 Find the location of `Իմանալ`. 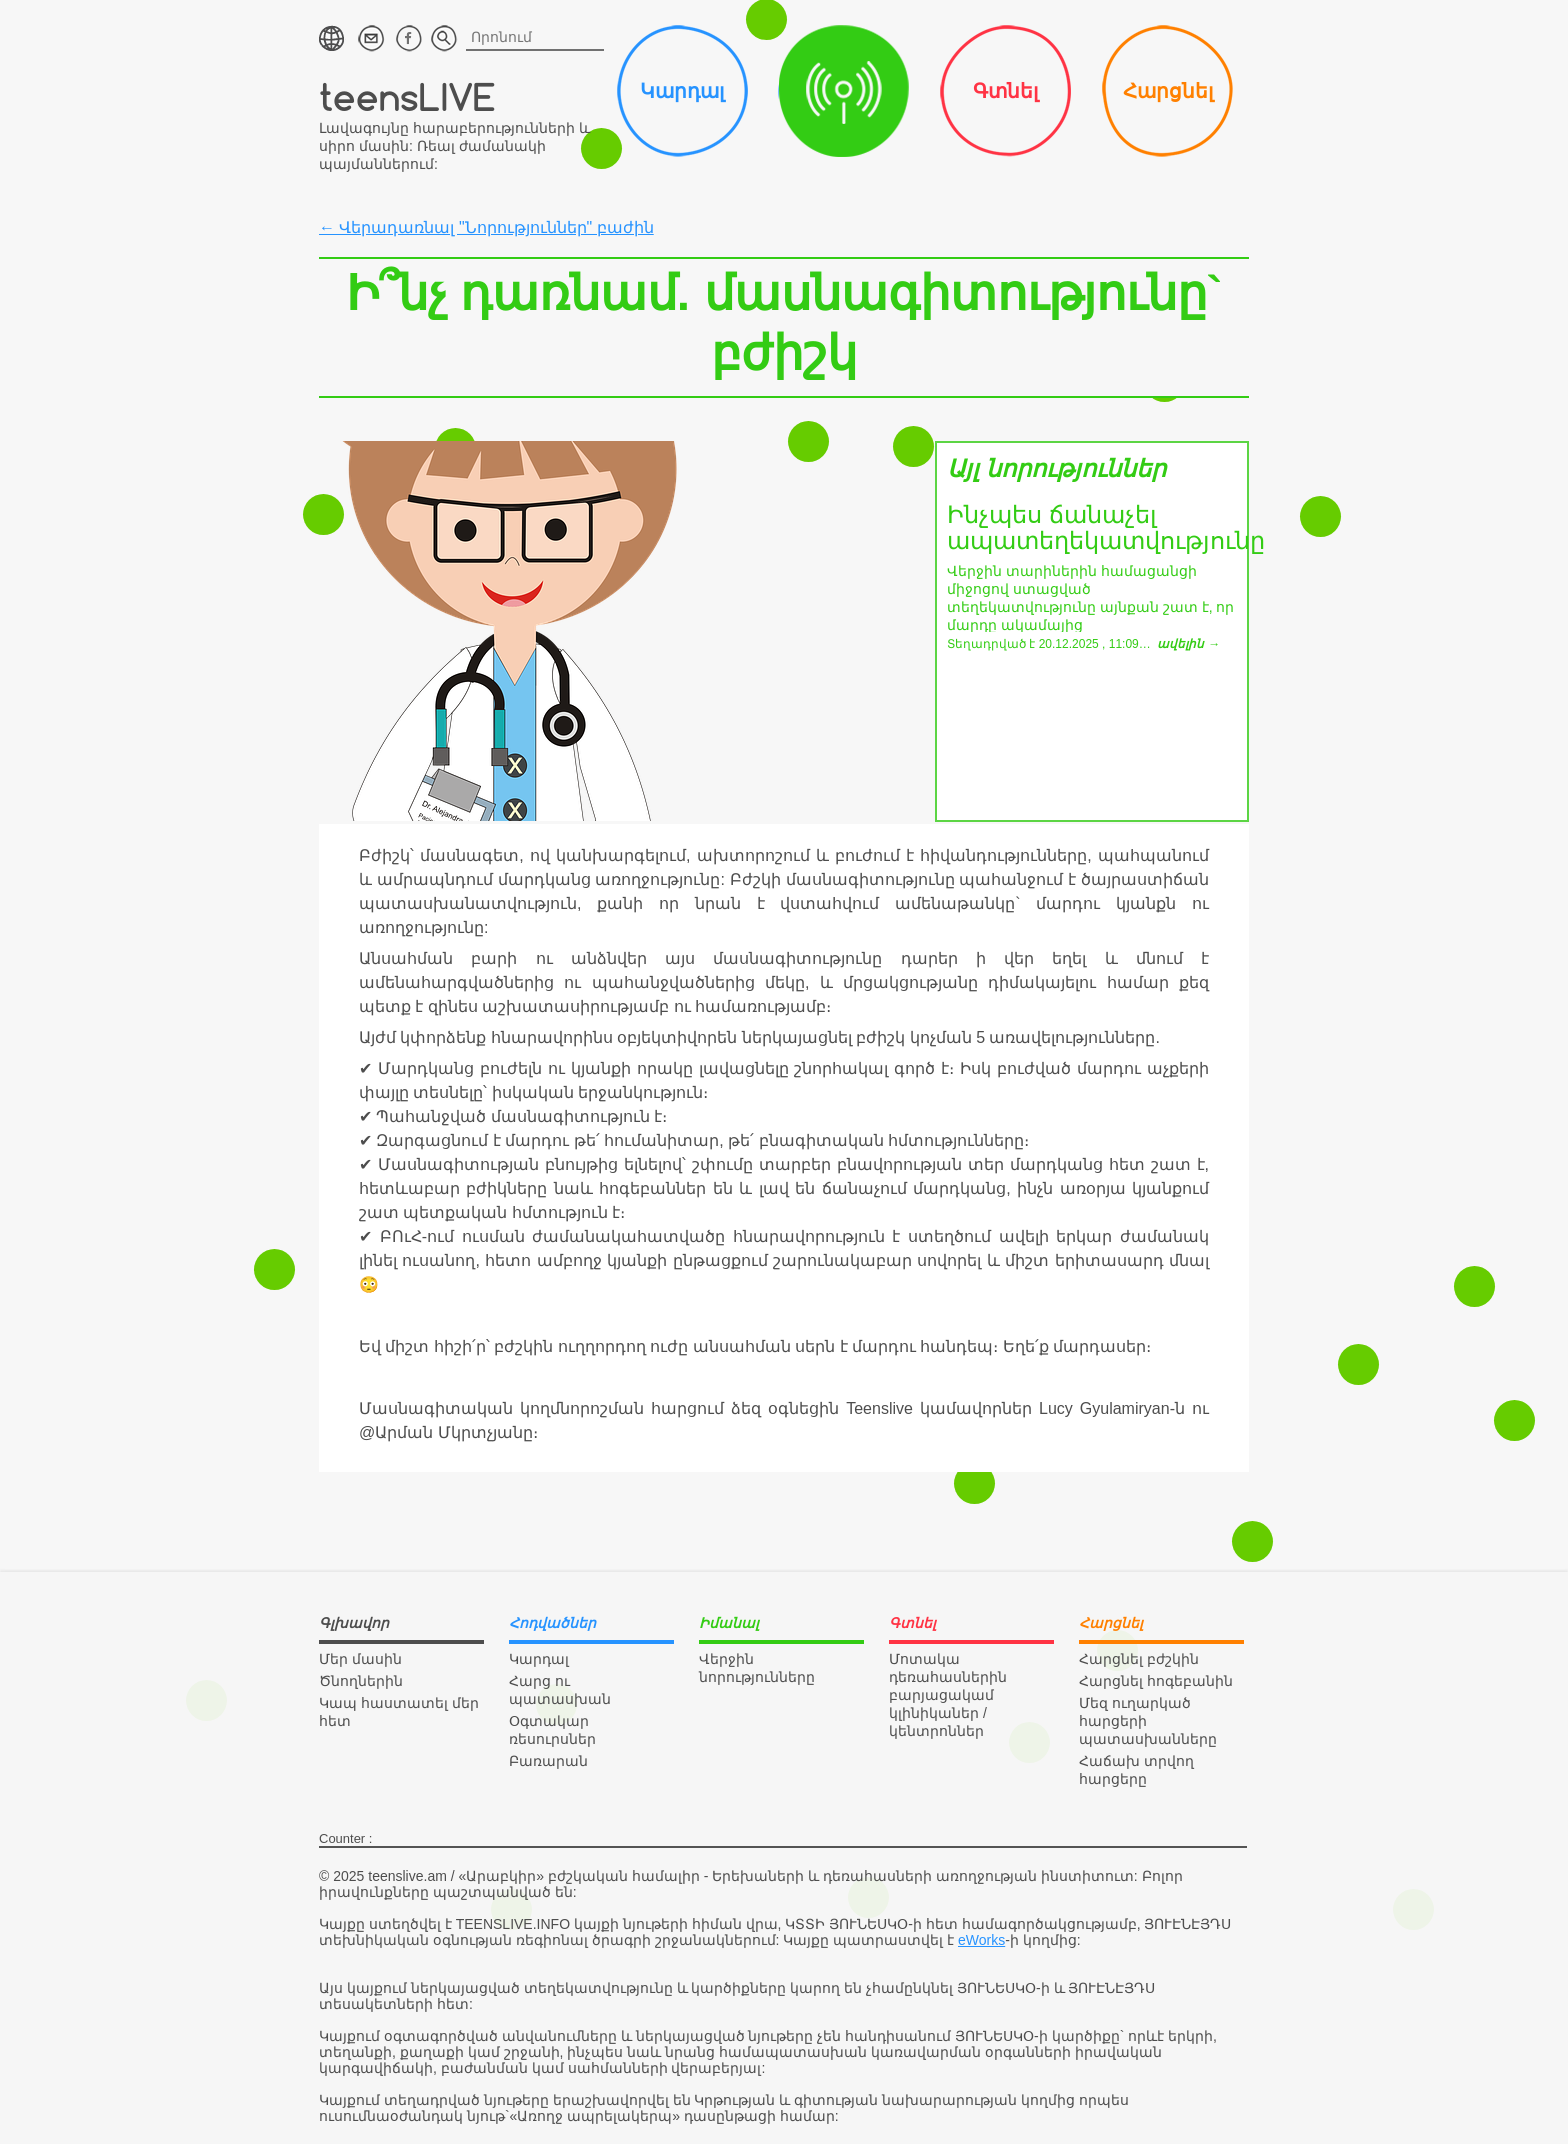

Իմանալ is located at coordinates (843, 91).